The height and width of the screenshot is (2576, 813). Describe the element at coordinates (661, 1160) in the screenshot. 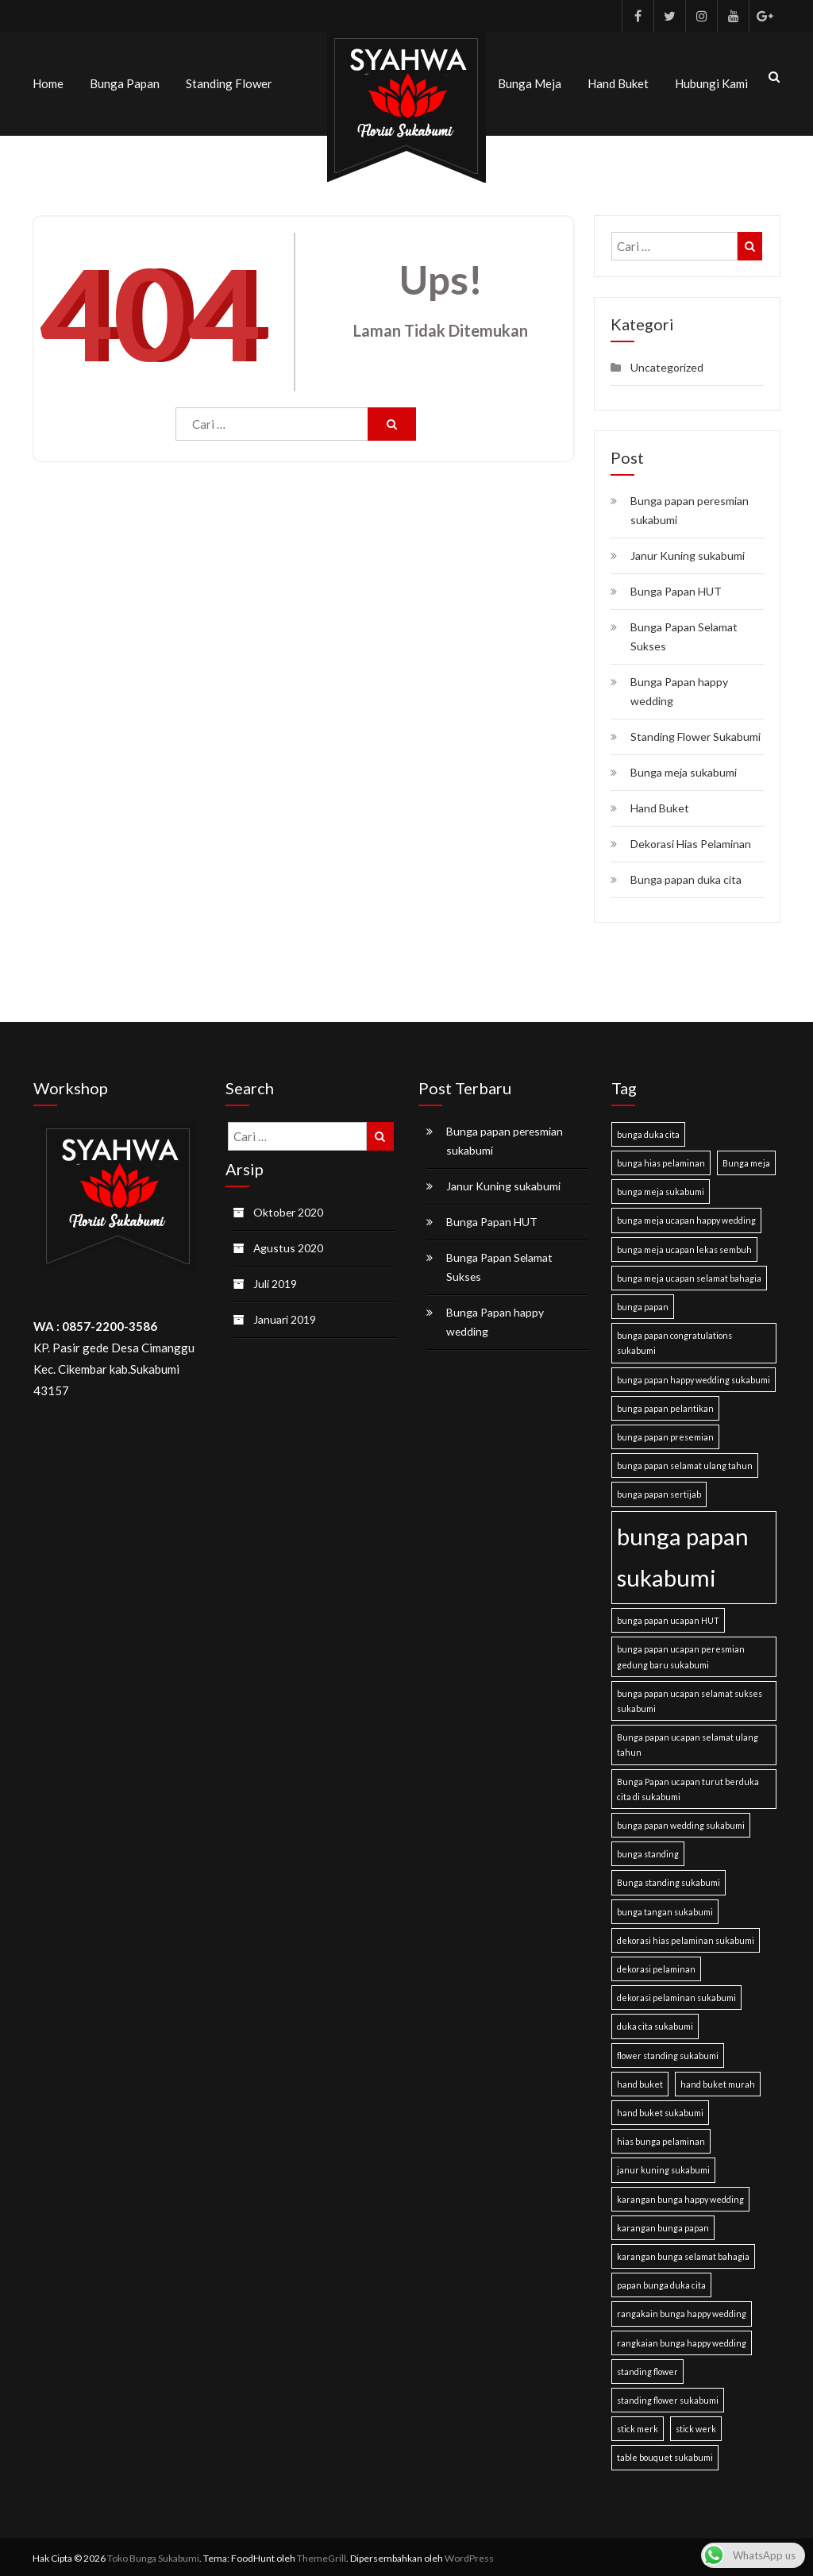

I see `bunga hias pelaminan [bunga hias pelaminan (1 item)]` at that location.